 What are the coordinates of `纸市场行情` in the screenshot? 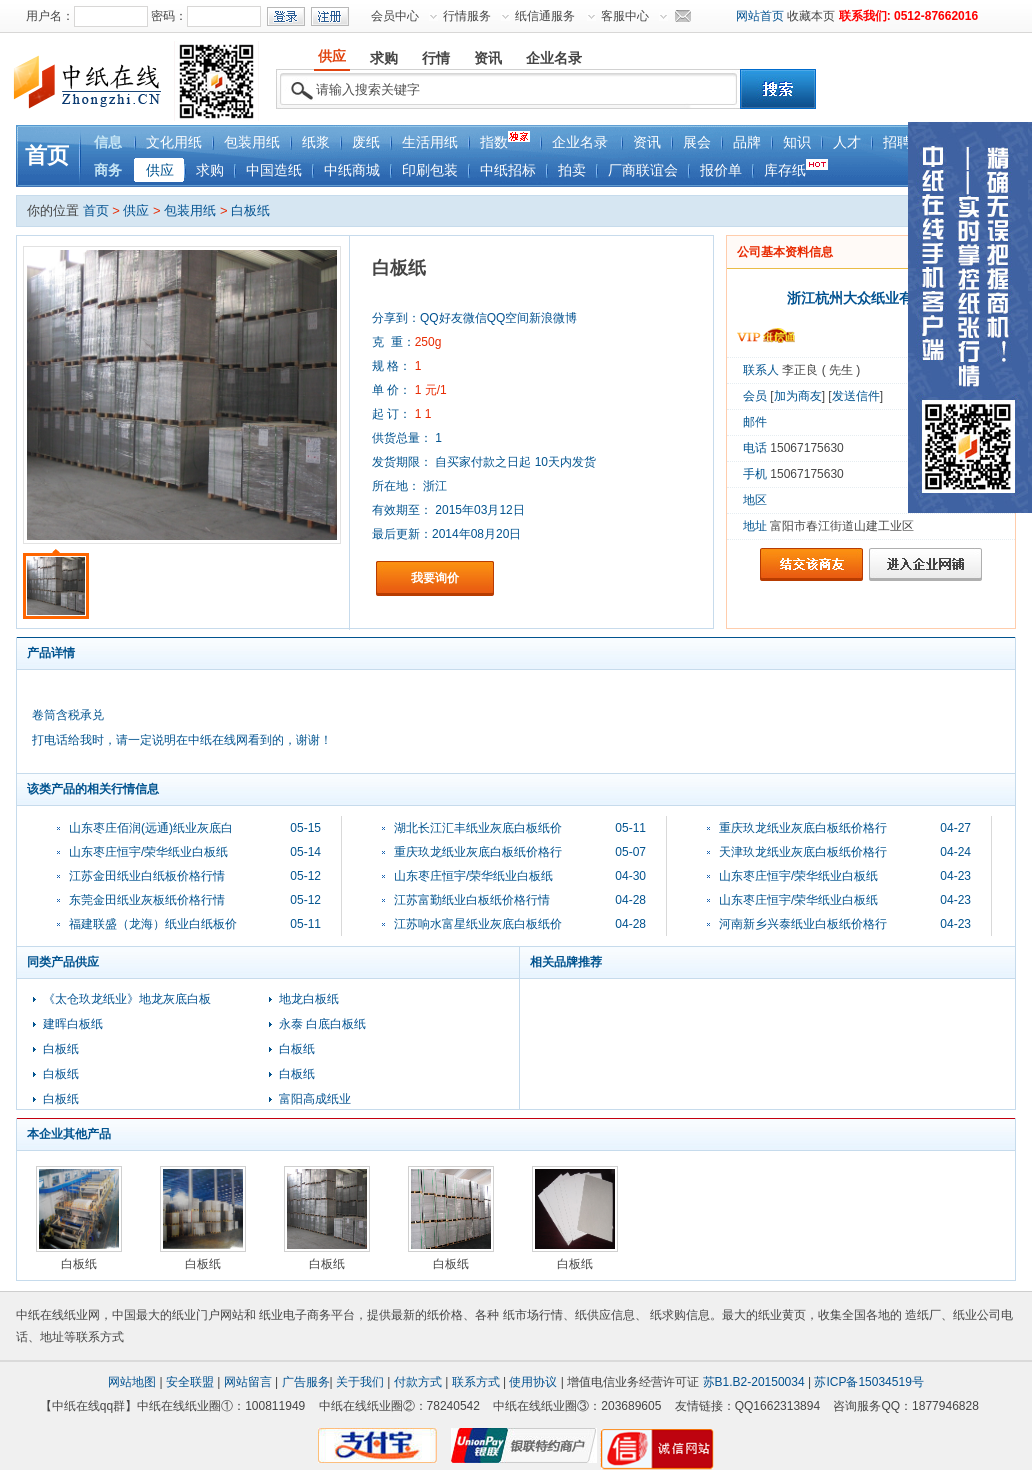 It's located at (533, 1315).